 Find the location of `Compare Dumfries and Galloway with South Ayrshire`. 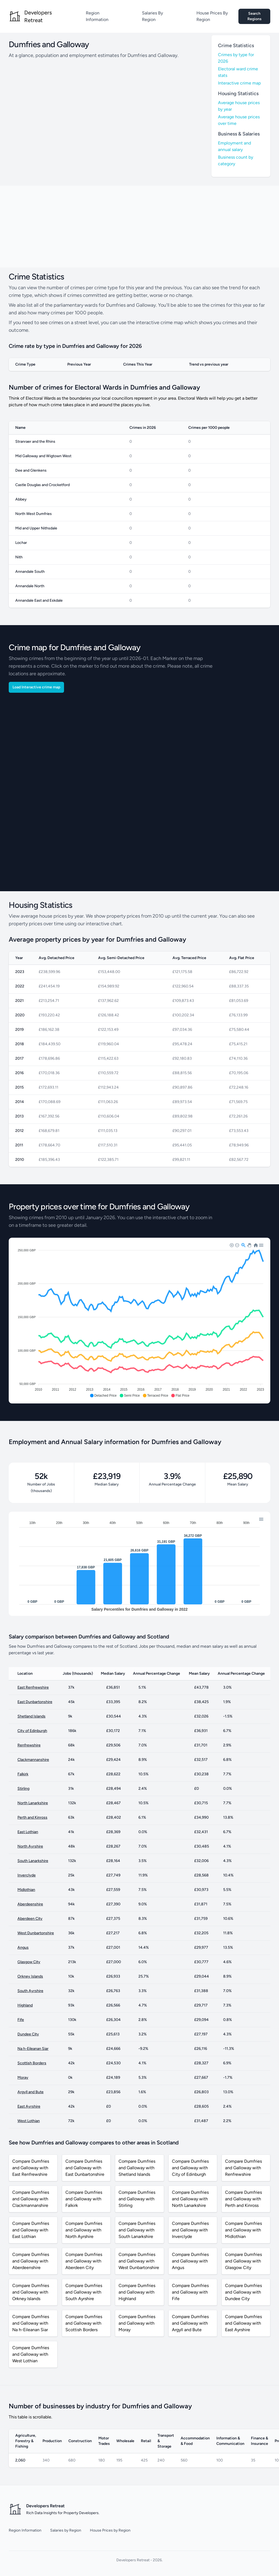

Compare Dumfries and Galloway with South Ayrshire is located at coordinates (83, 2292).